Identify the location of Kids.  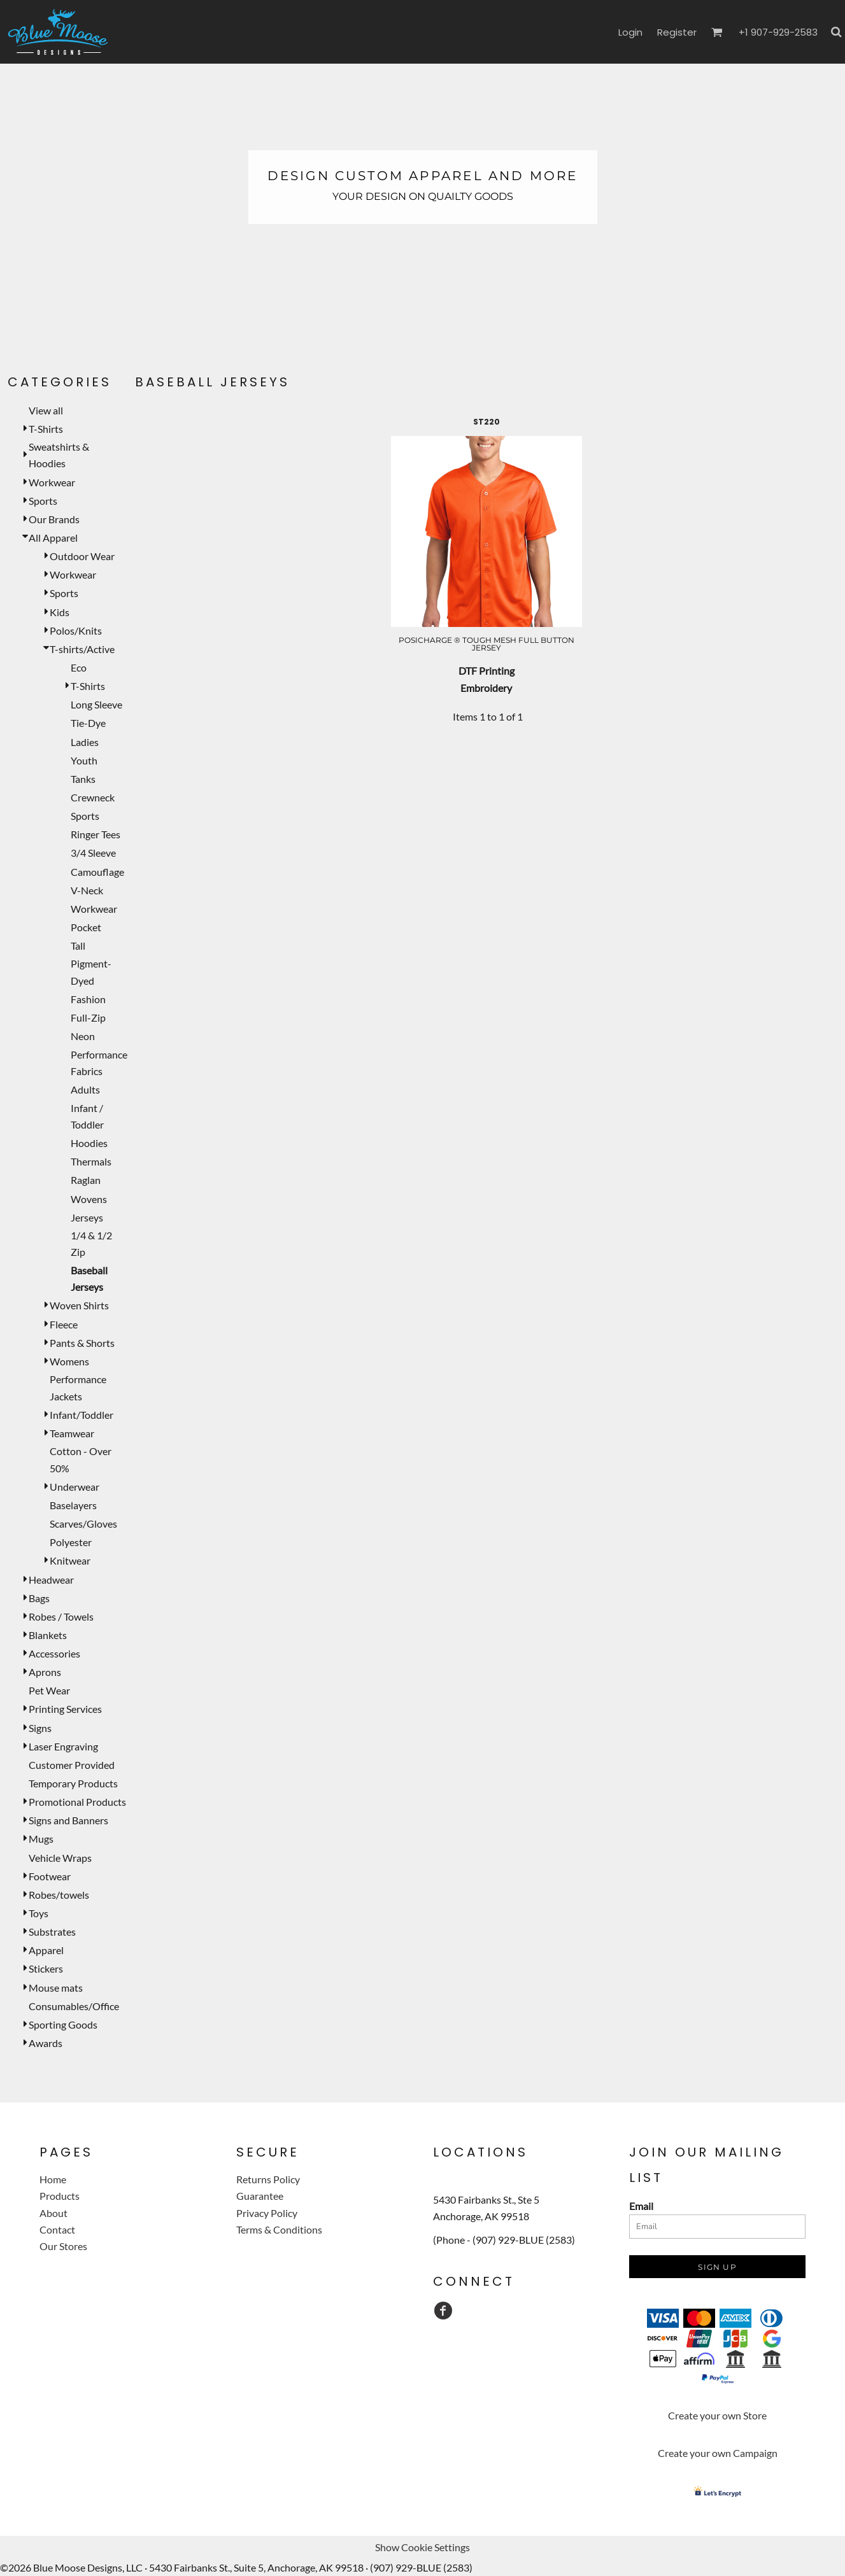
(59, 612).